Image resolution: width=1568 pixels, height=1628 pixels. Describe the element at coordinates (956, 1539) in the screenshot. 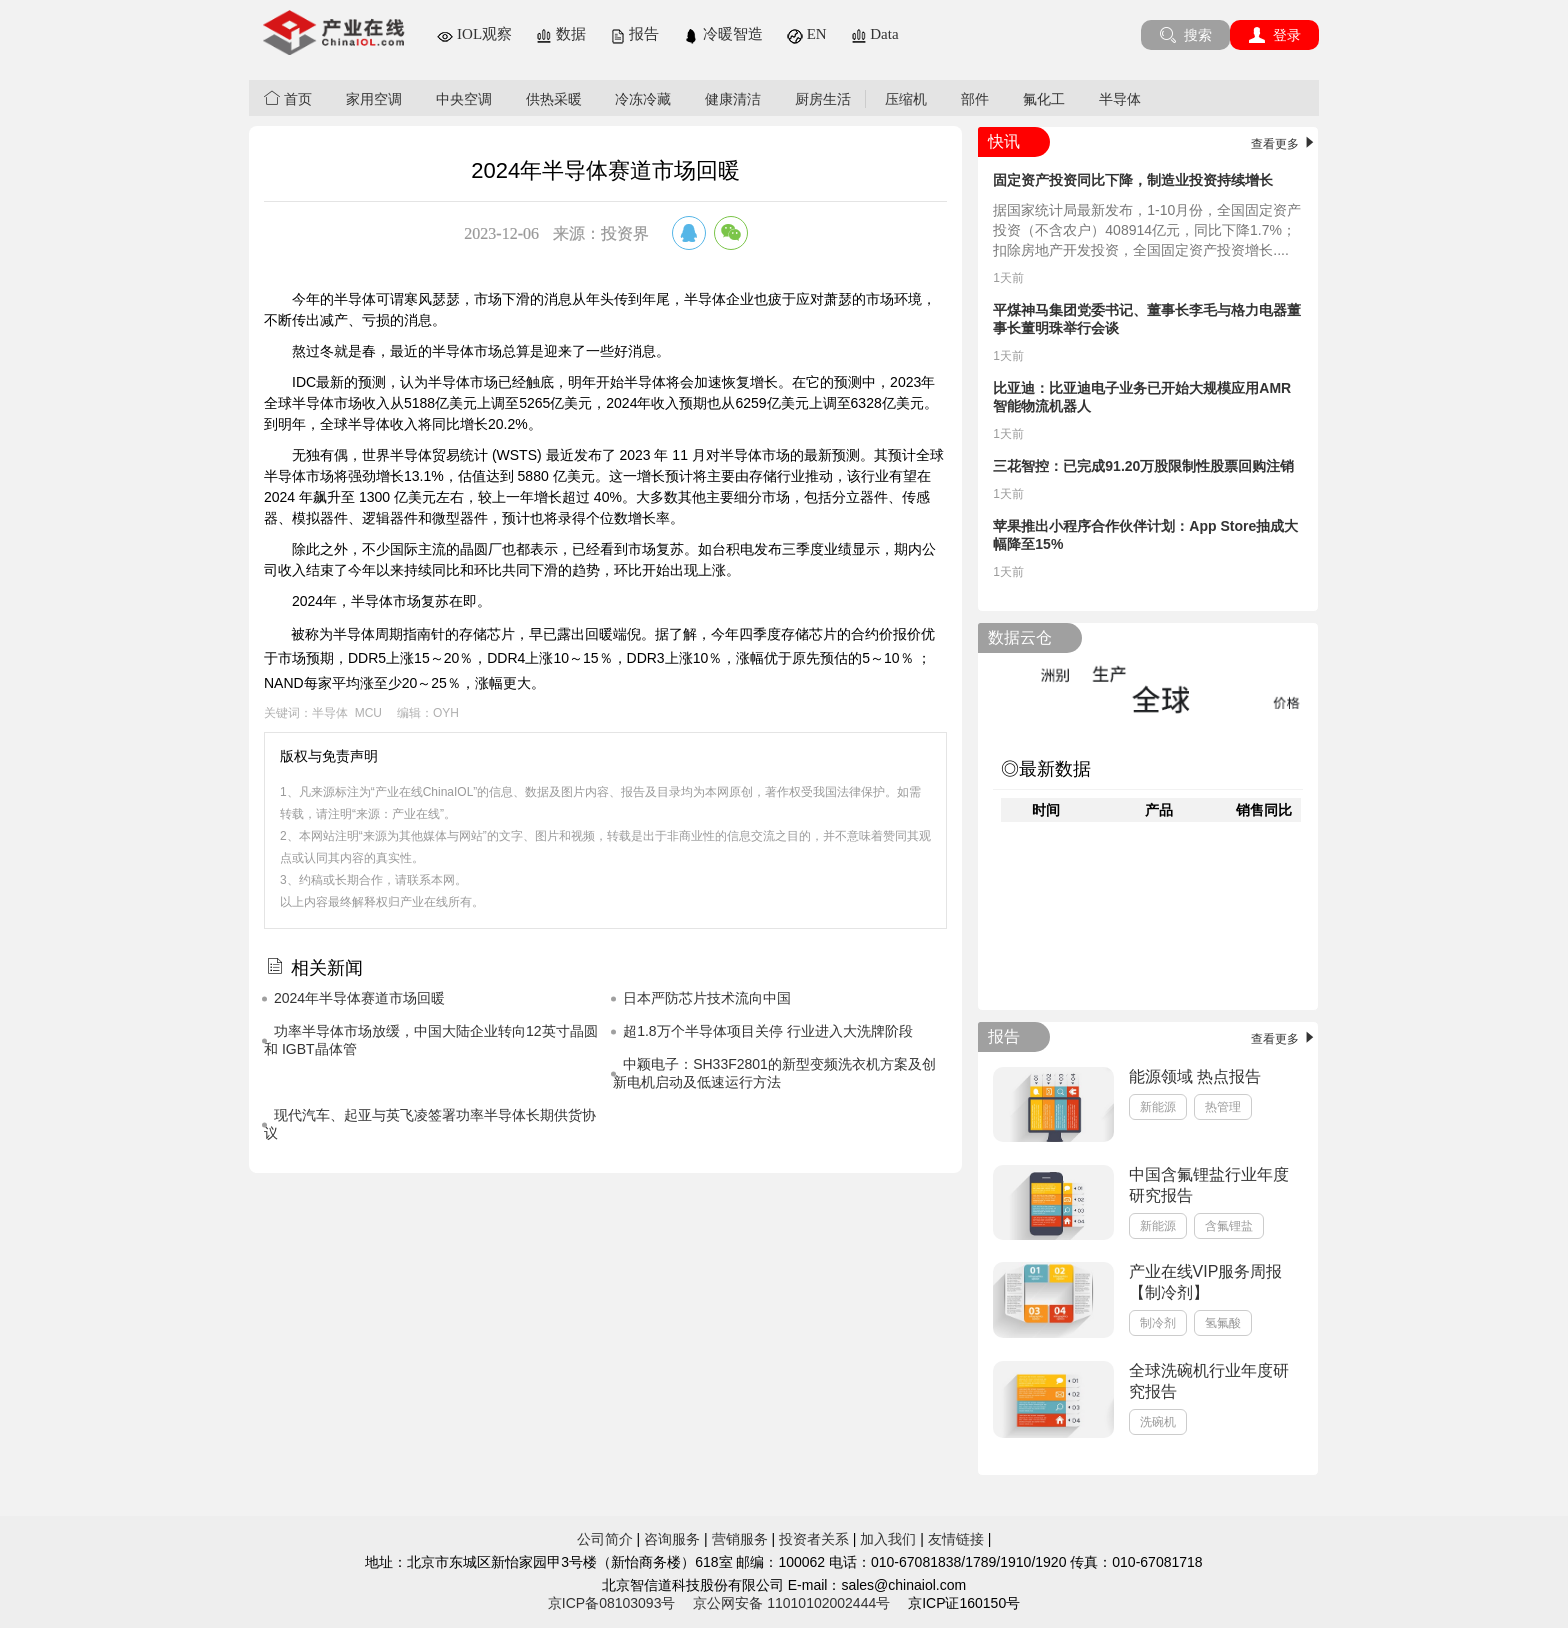

I see `友情链接` at that location.